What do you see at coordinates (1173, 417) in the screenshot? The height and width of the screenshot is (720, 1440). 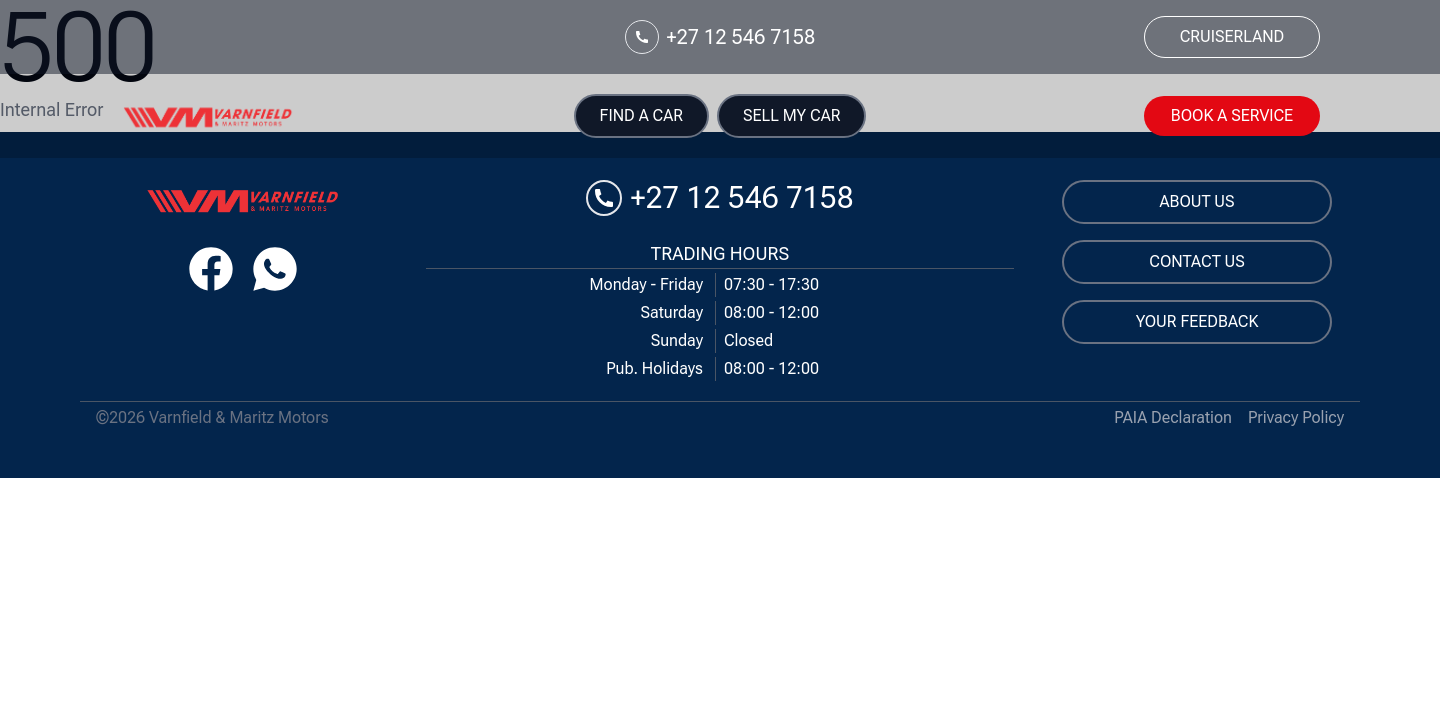 I see `PAIA Declaration` at bounding box center [1173, 417].